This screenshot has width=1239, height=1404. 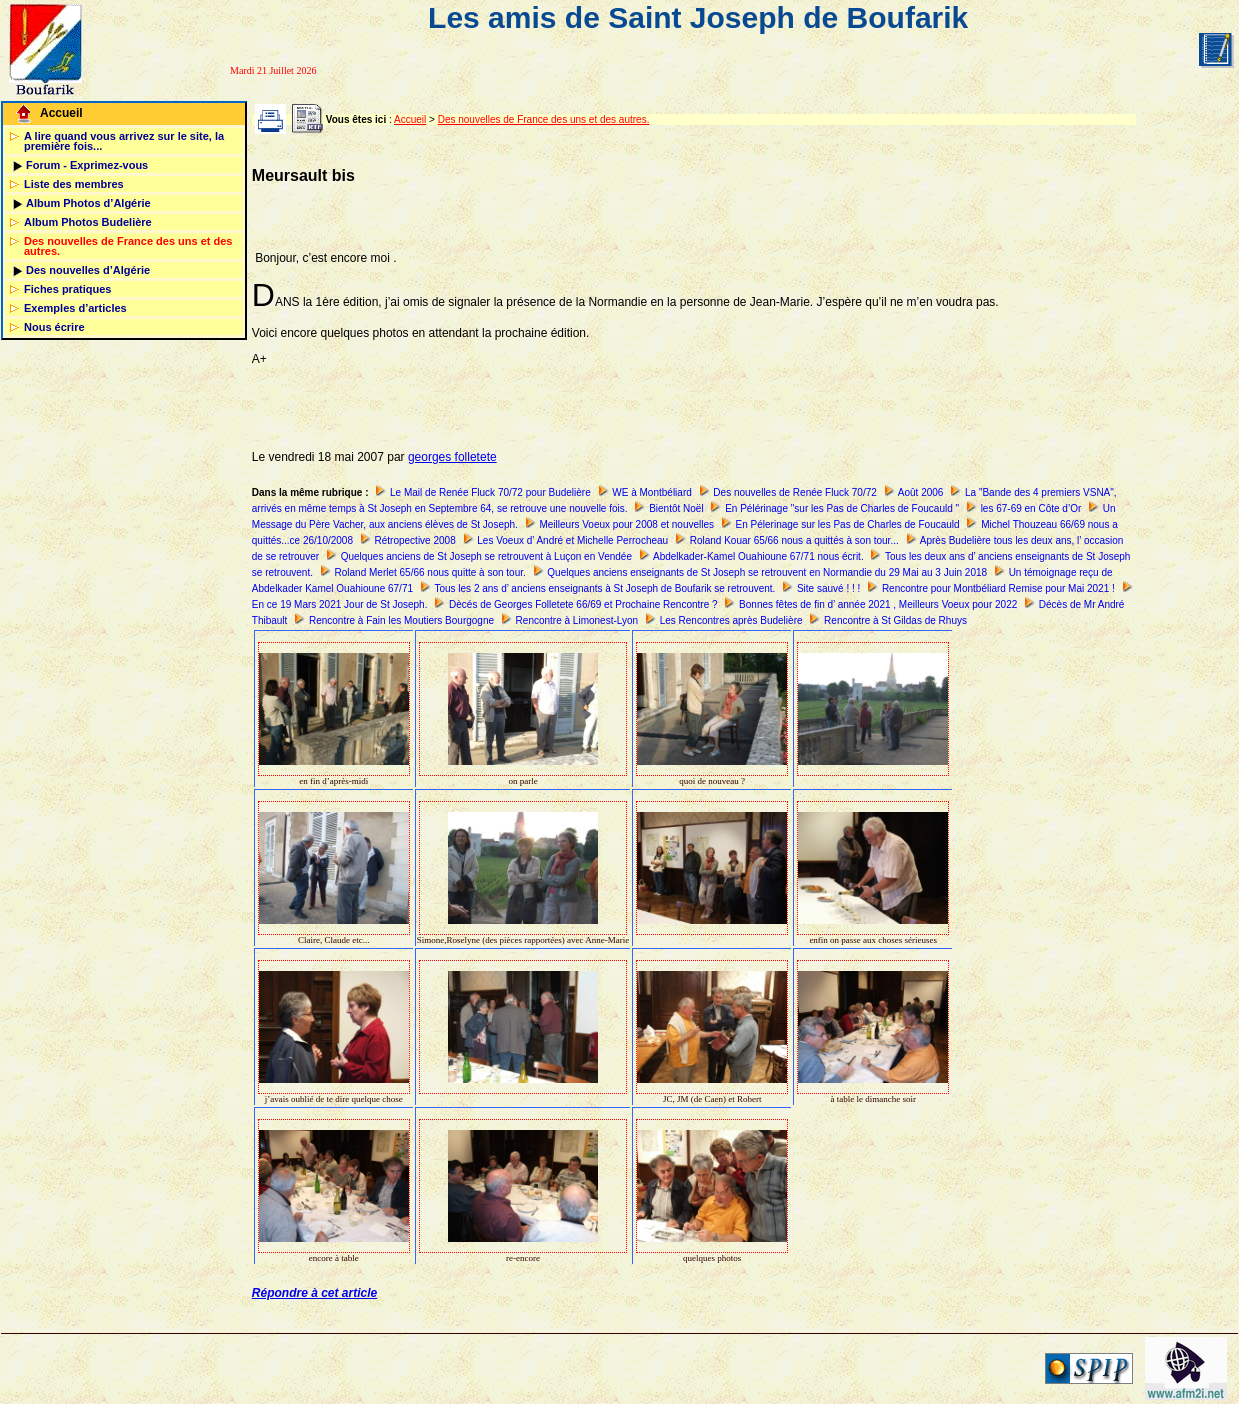 What do you see at coordinates (1031, 508) in the screenshot?
I see `les 67-69 en Côte d’Or` at bounding box center [1031, 508].